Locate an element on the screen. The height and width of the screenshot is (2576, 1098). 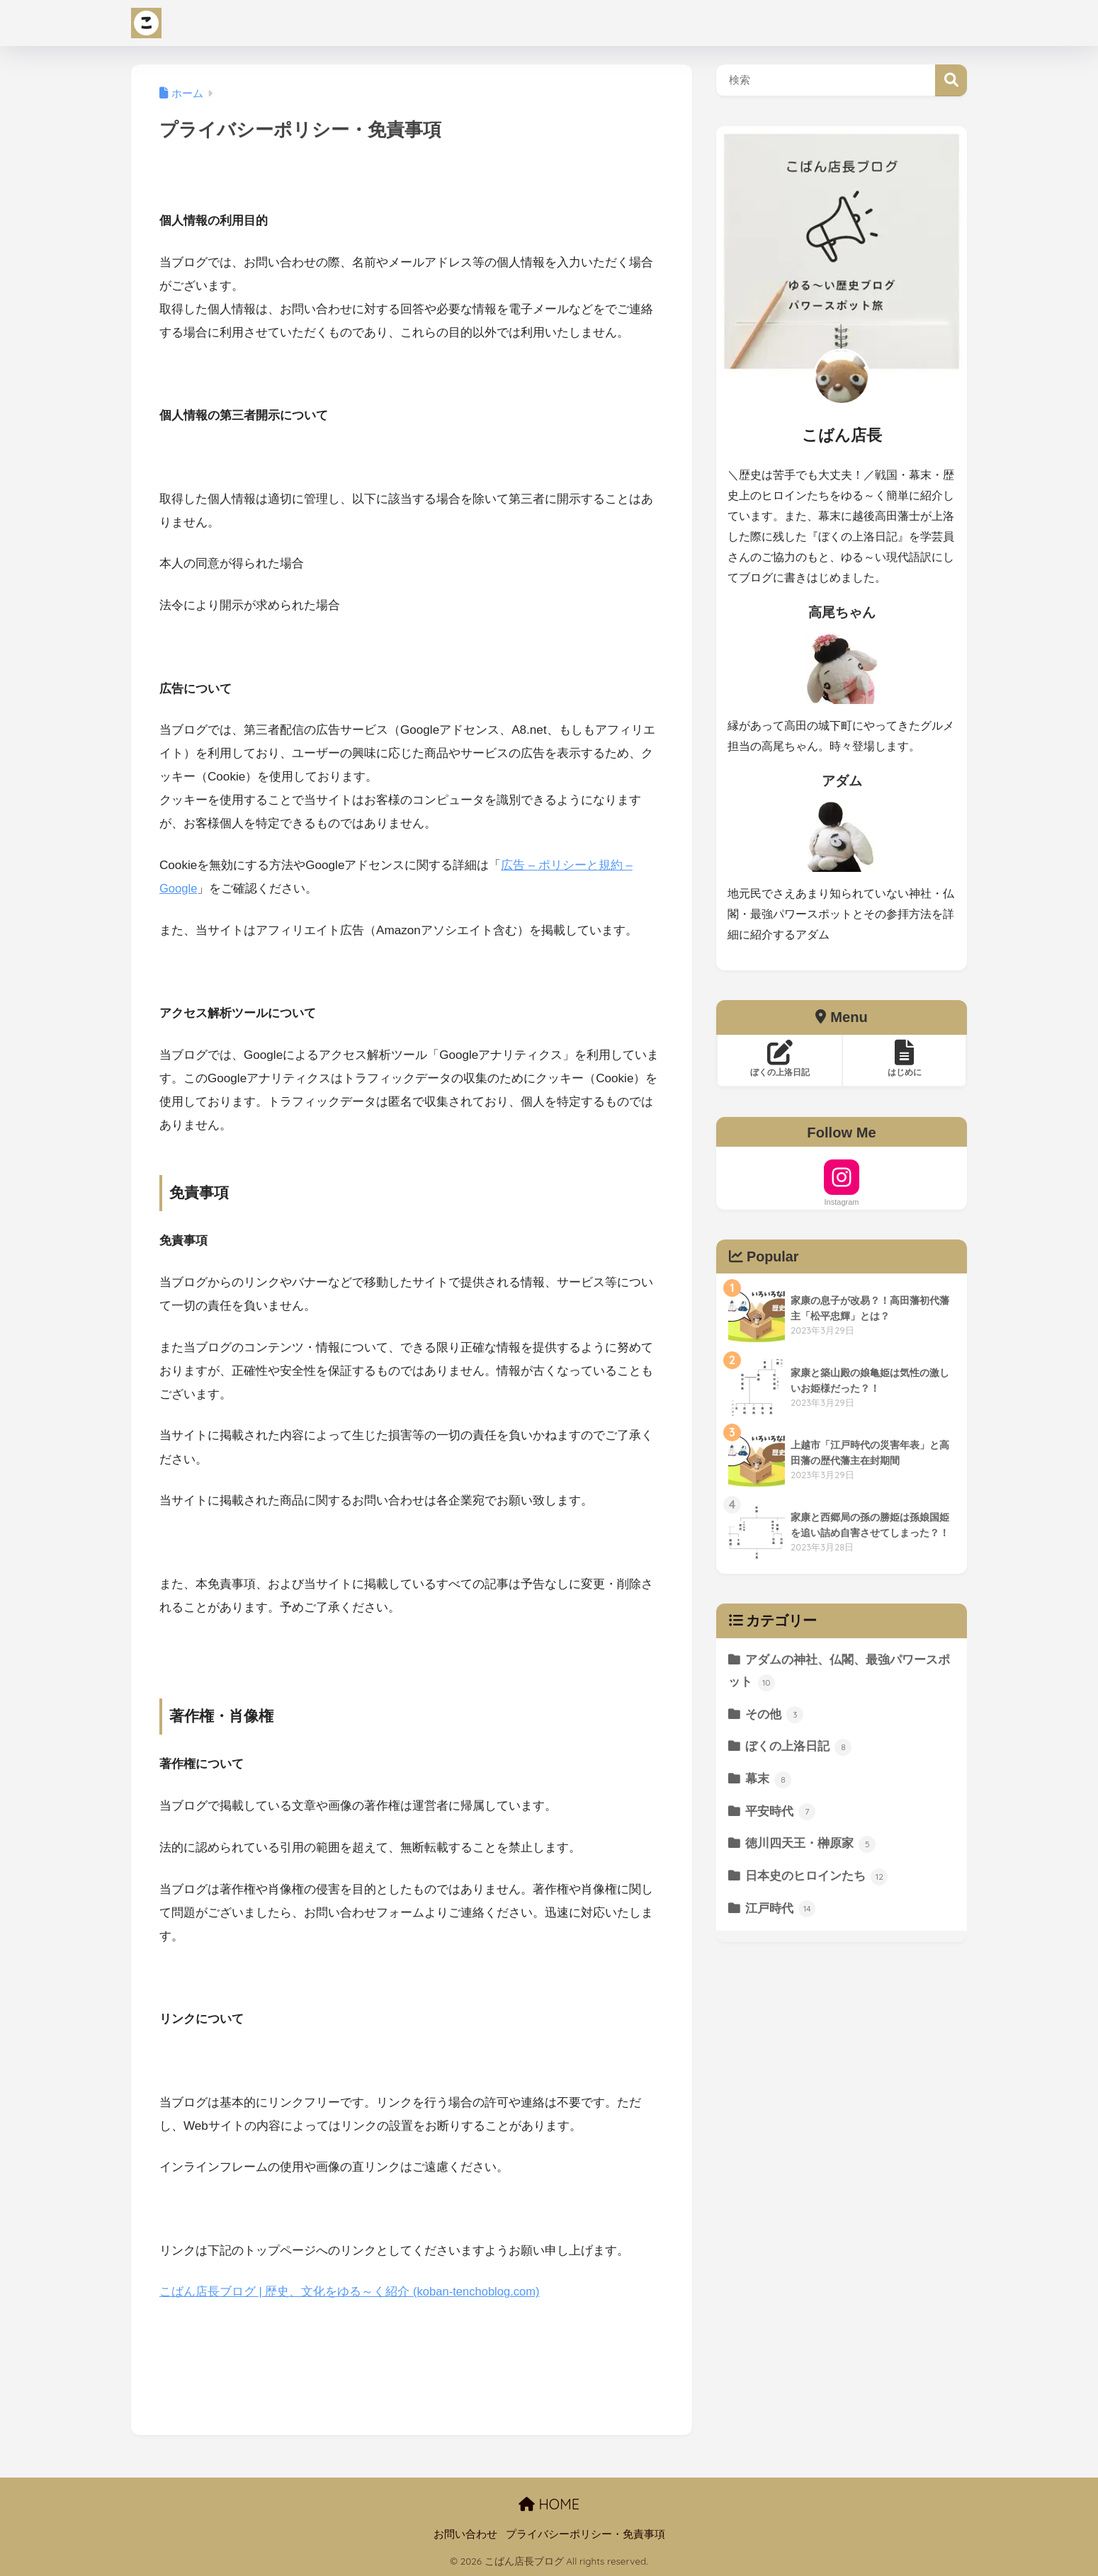
平安時代 is located at coordinates (780, 1811).